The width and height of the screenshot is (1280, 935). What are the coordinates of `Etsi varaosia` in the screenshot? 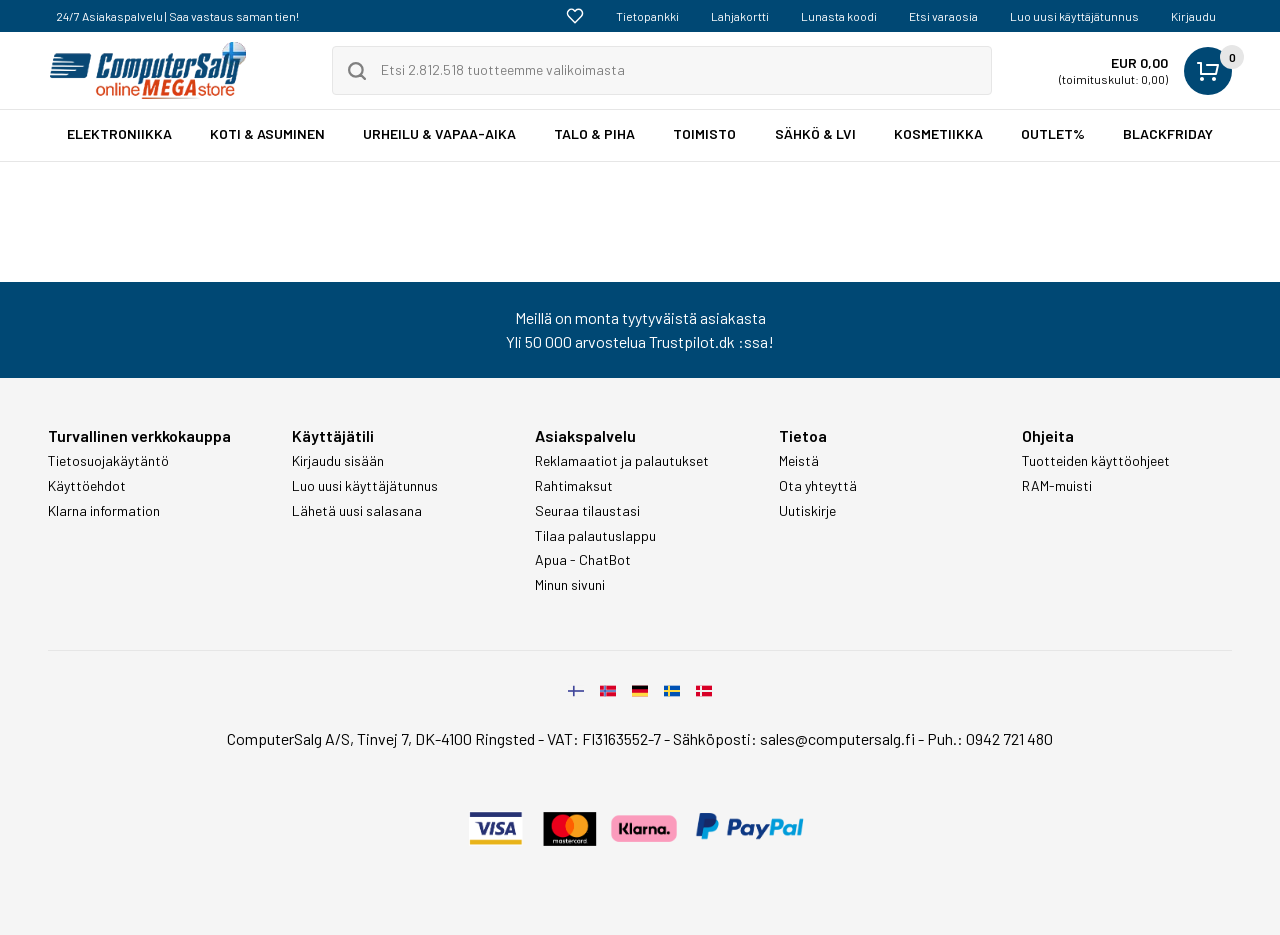 It's located at (943, 16).